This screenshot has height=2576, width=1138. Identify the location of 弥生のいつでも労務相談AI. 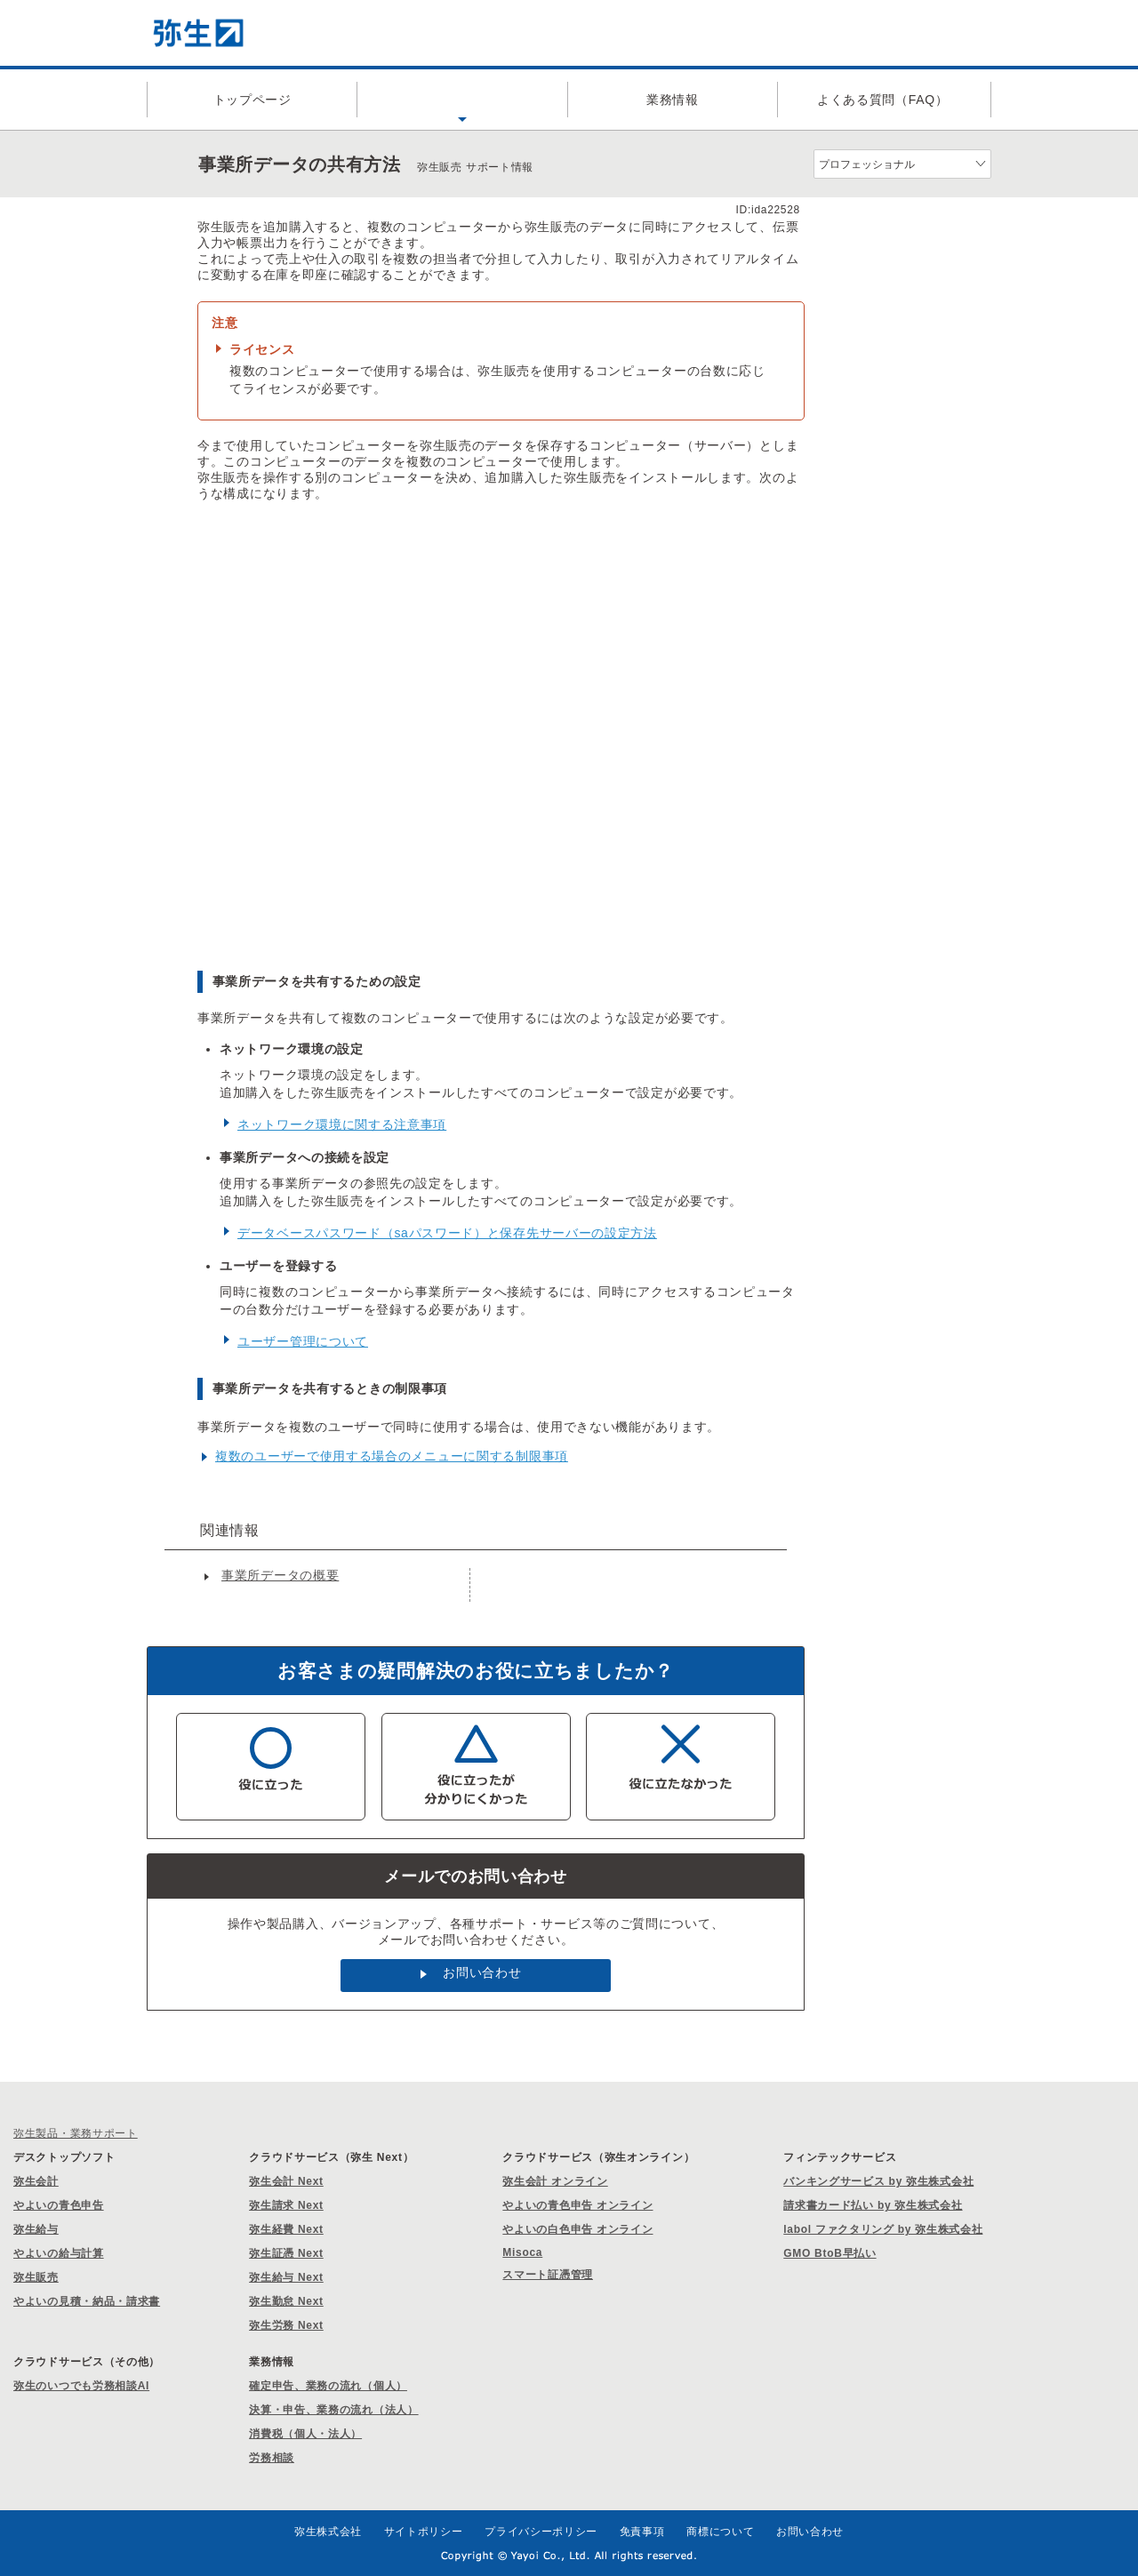
(81, 2386).